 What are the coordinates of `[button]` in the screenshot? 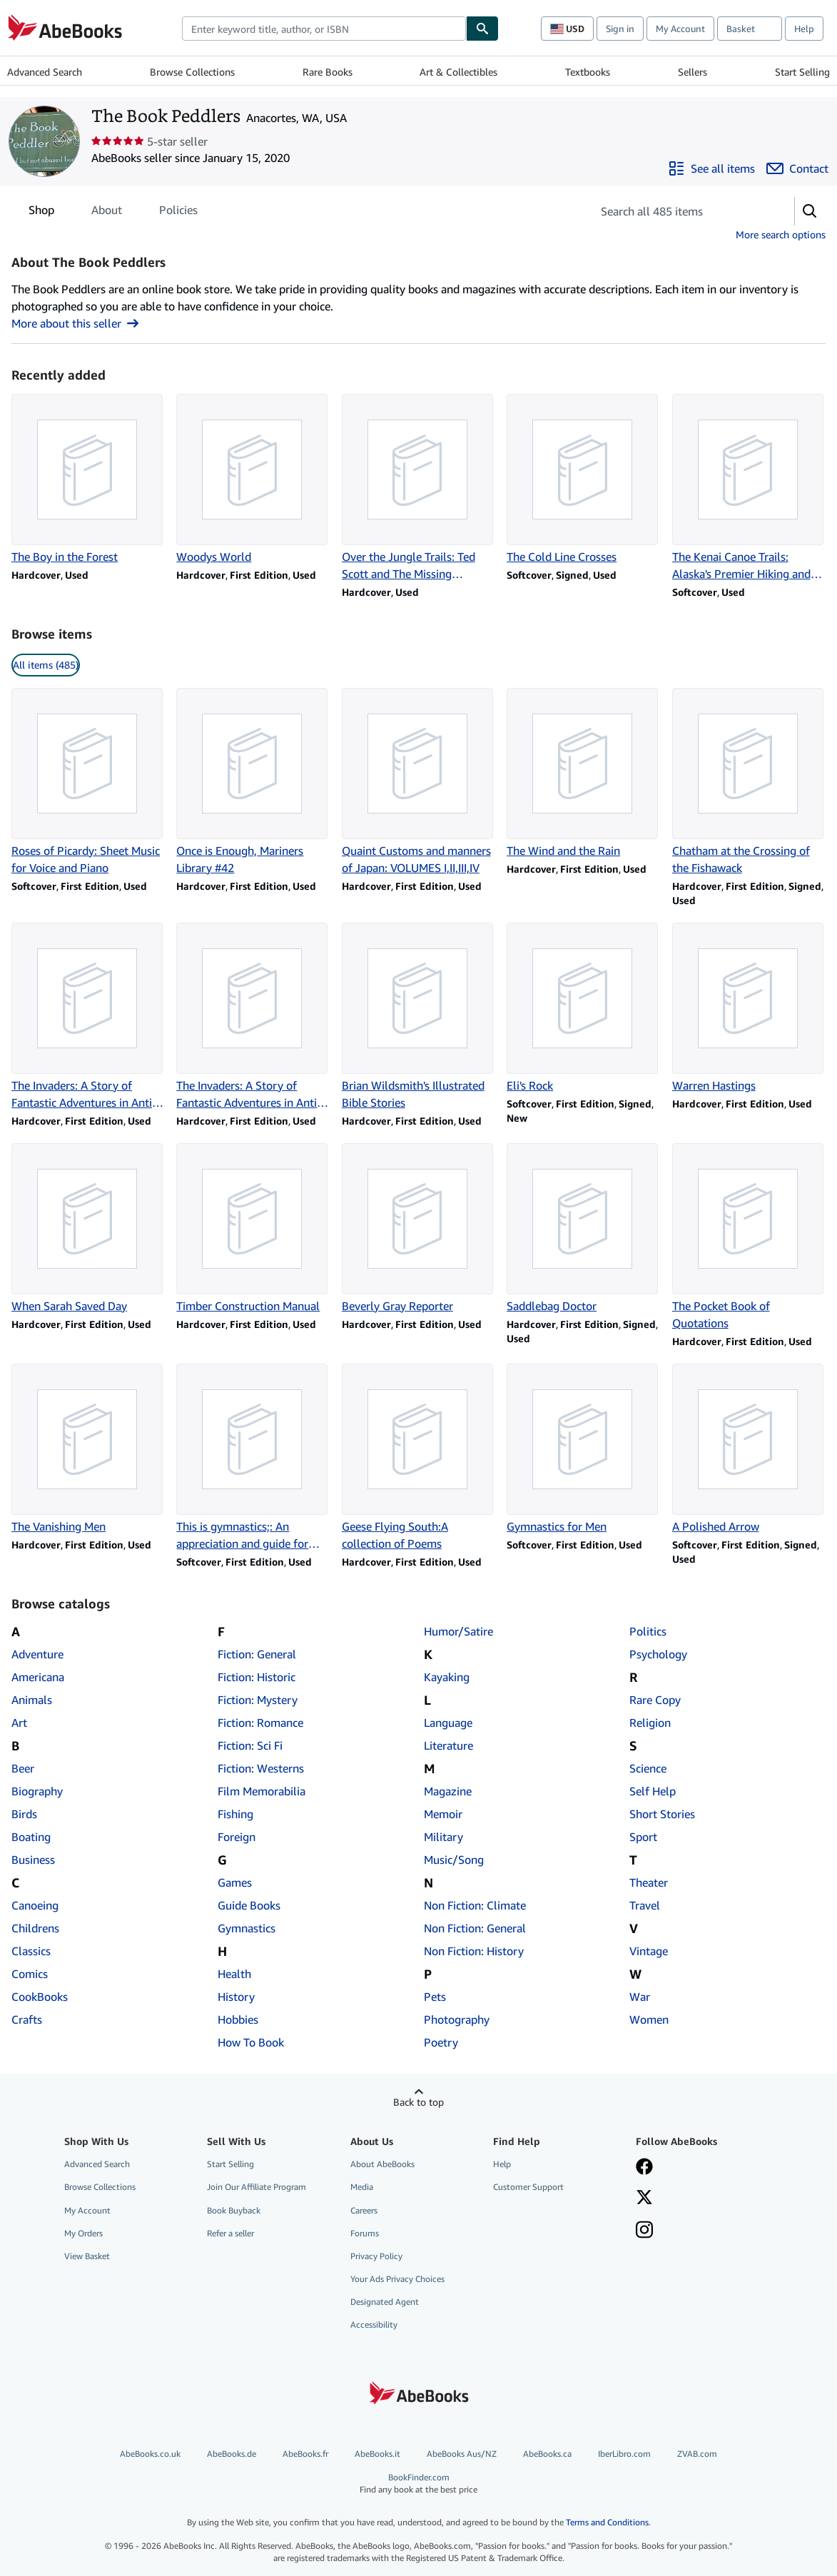 It's located at (810, 211).